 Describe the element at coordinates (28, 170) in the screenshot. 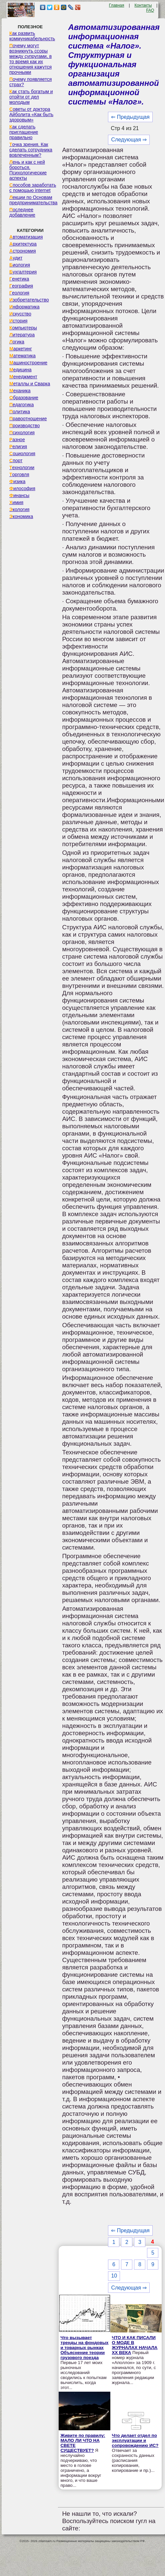

I see `Лень и как с ней бороться. Психологические аспекты` at that location.